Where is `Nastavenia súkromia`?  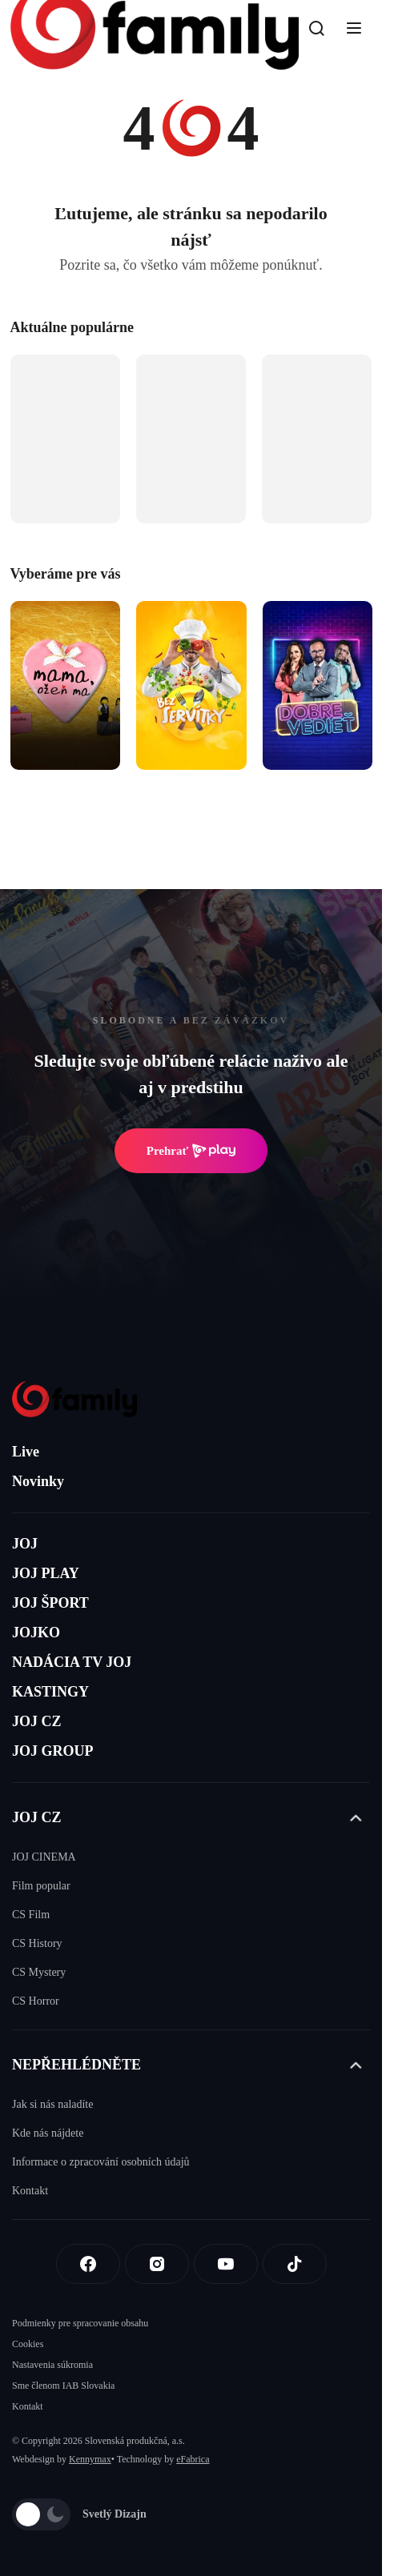
Nastavenia súkromia is located at coordinates (52, 2364).